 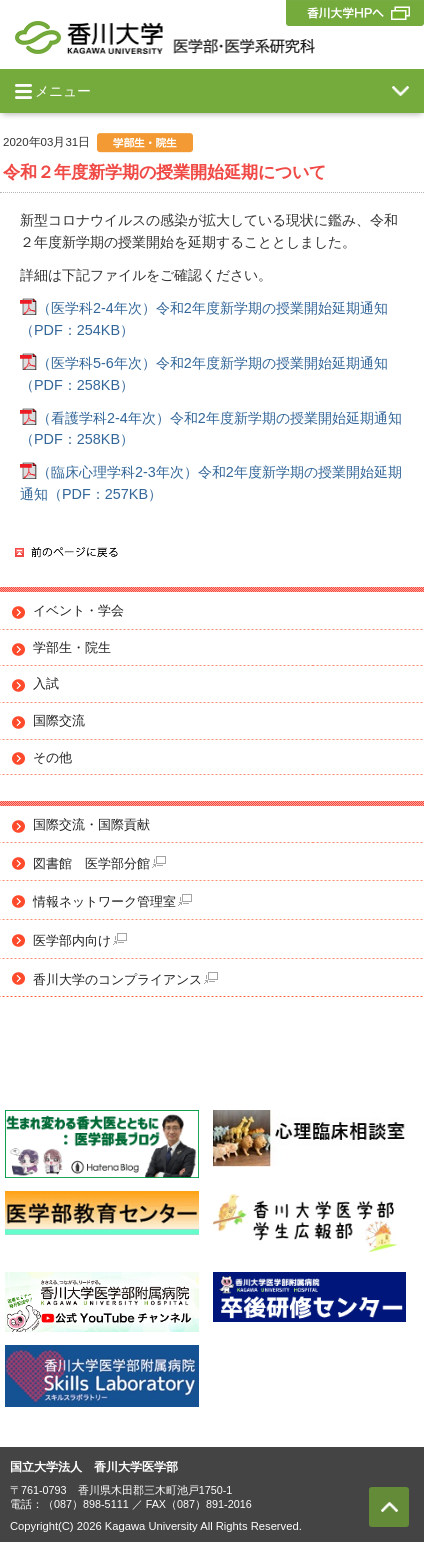 What do you see at coordinates (91, 825) in the screenshot?
I see `国際交流・国際貢献` at bounding box center [91, 825].